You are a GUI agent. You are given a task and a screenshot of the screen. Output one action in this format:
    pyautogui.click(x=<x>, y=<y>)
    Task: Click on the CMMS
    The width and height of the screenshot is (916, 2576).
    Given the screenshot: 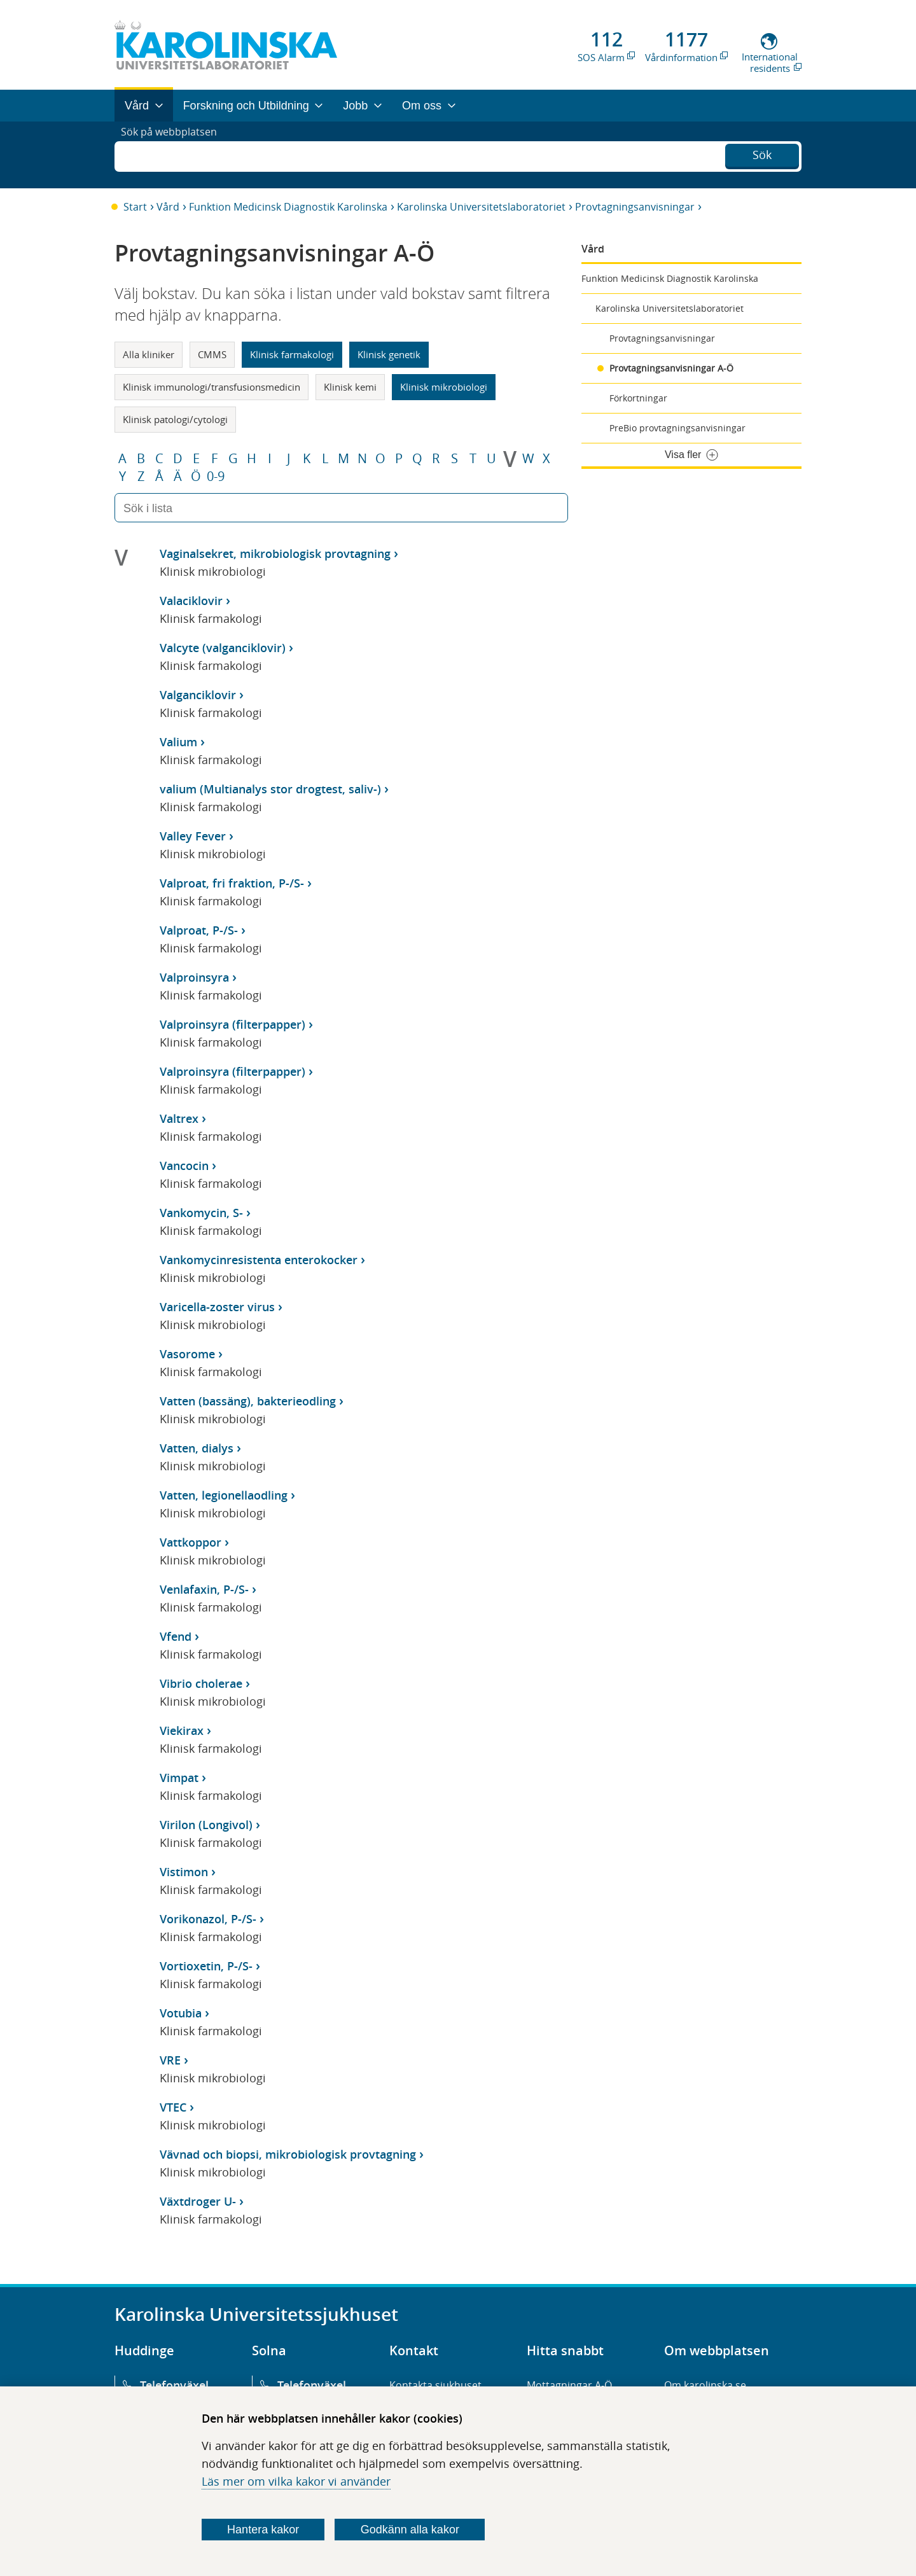 What is the action you would take?
    pyautogui.click(x=212, y=354)
    